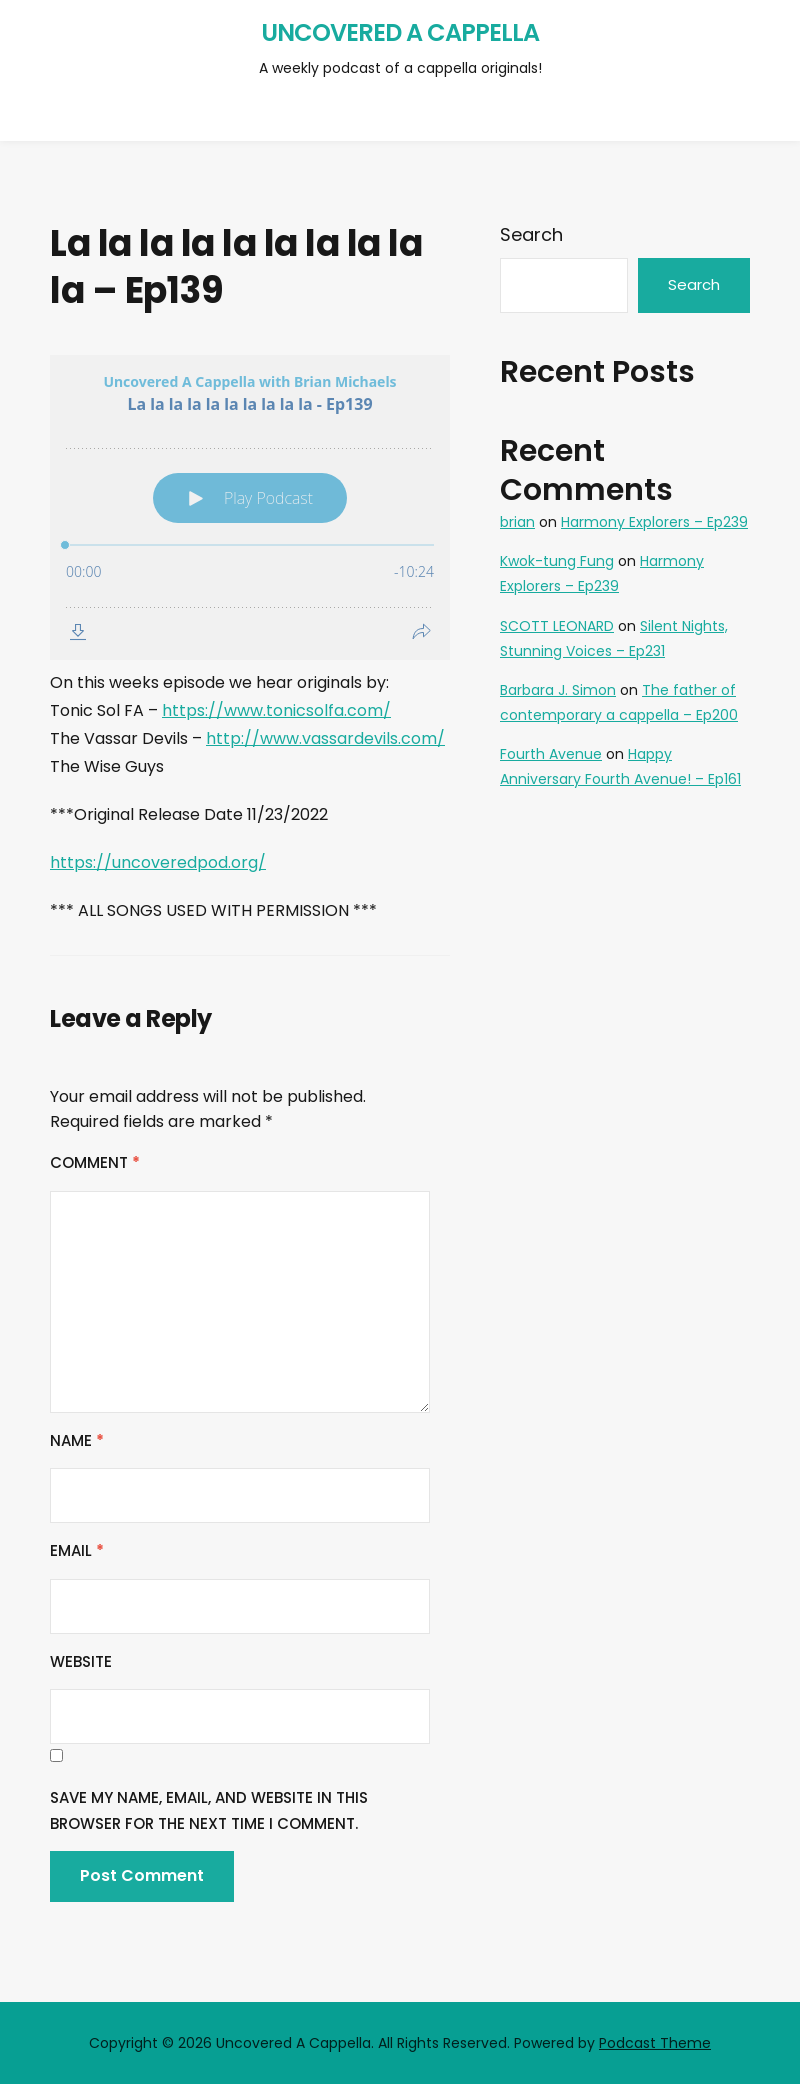 The image size is (800, 2084). Describe the element at coordinates (557, 561) in the screenshot. I see `Kwok-tung Fung` at that location.